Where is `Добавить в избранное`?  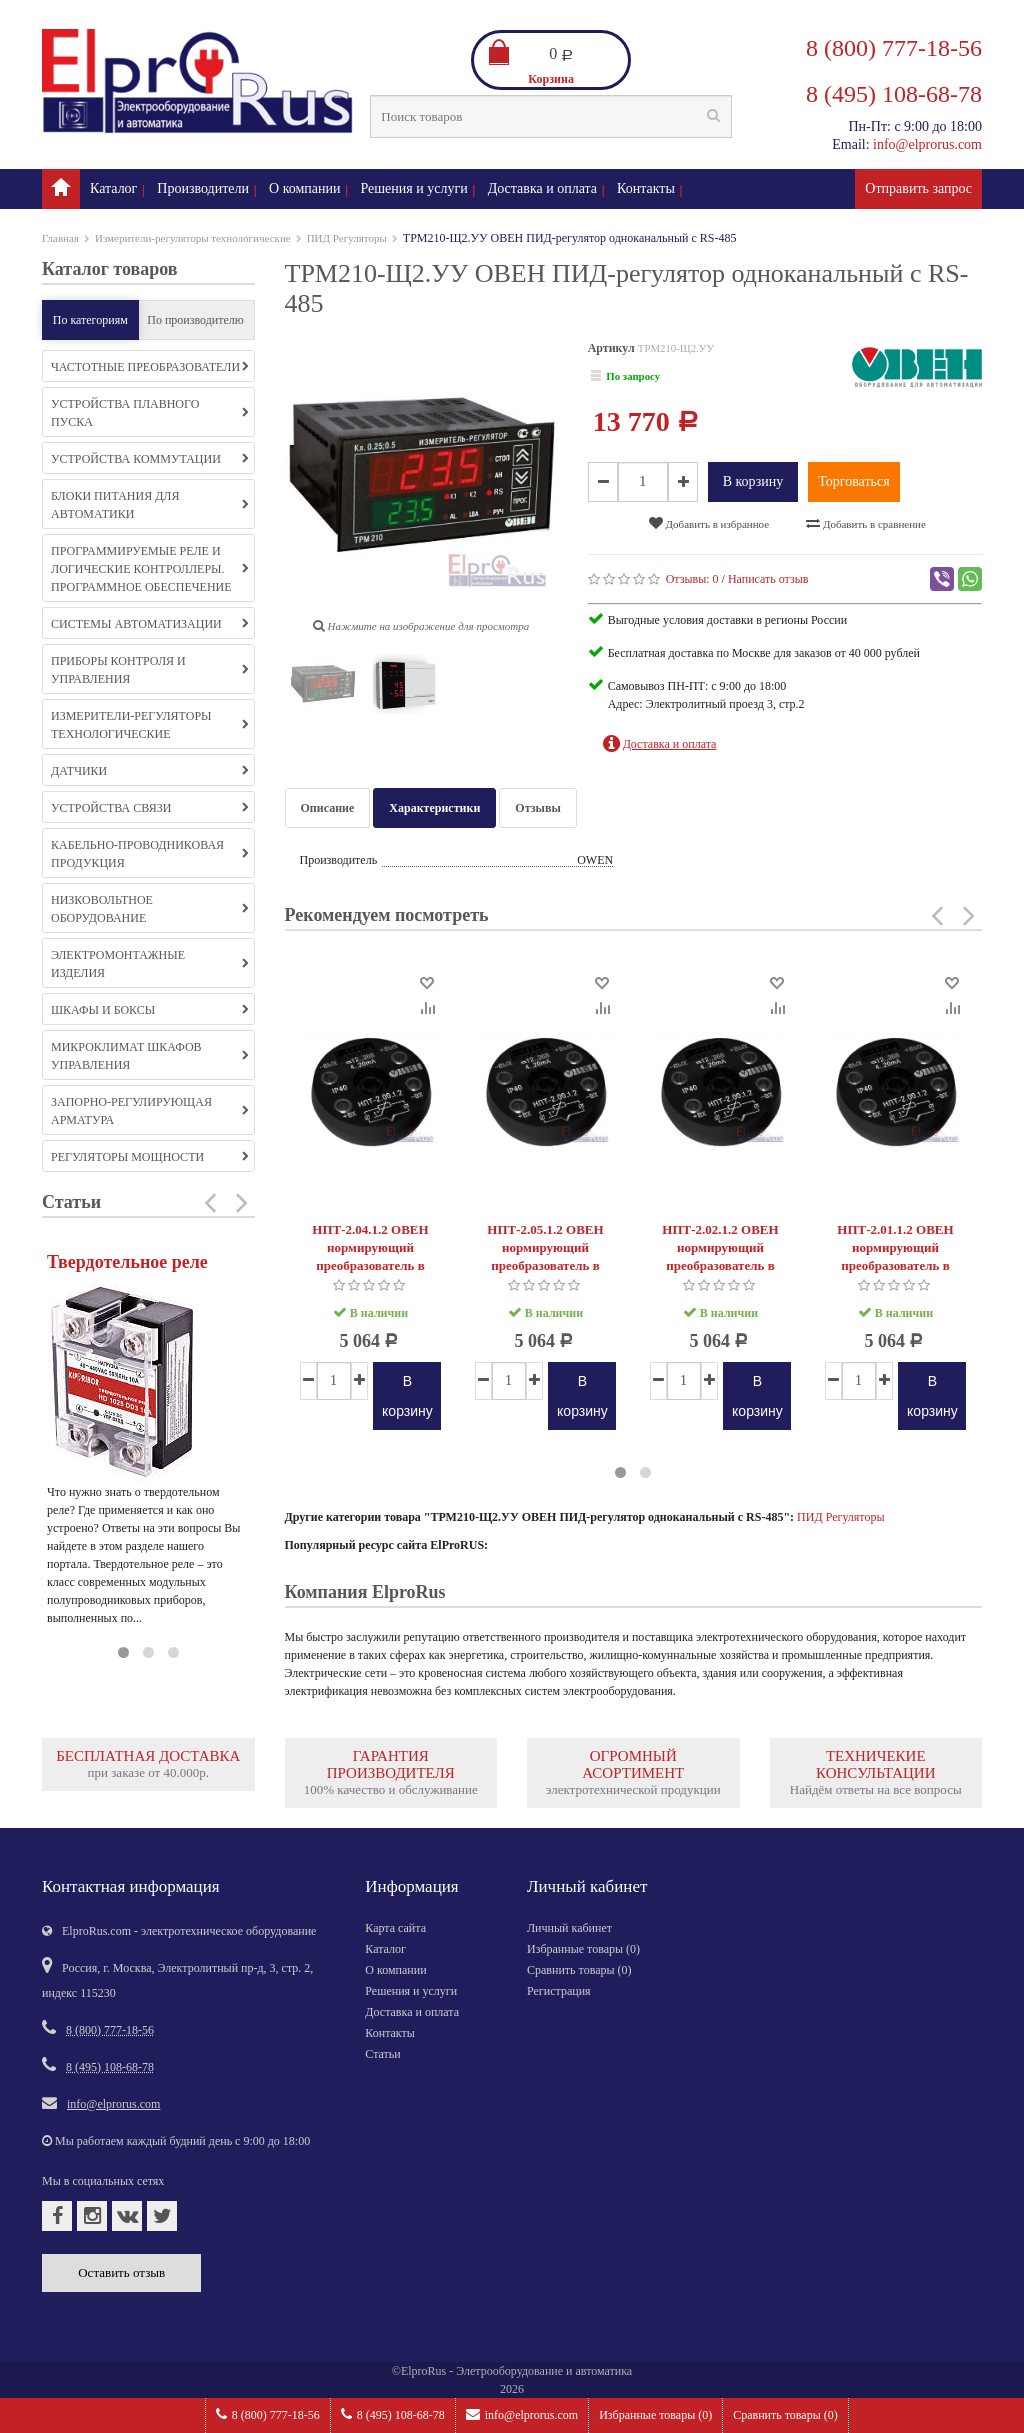 Добавить в избранное is located at coordinates (709, 523).